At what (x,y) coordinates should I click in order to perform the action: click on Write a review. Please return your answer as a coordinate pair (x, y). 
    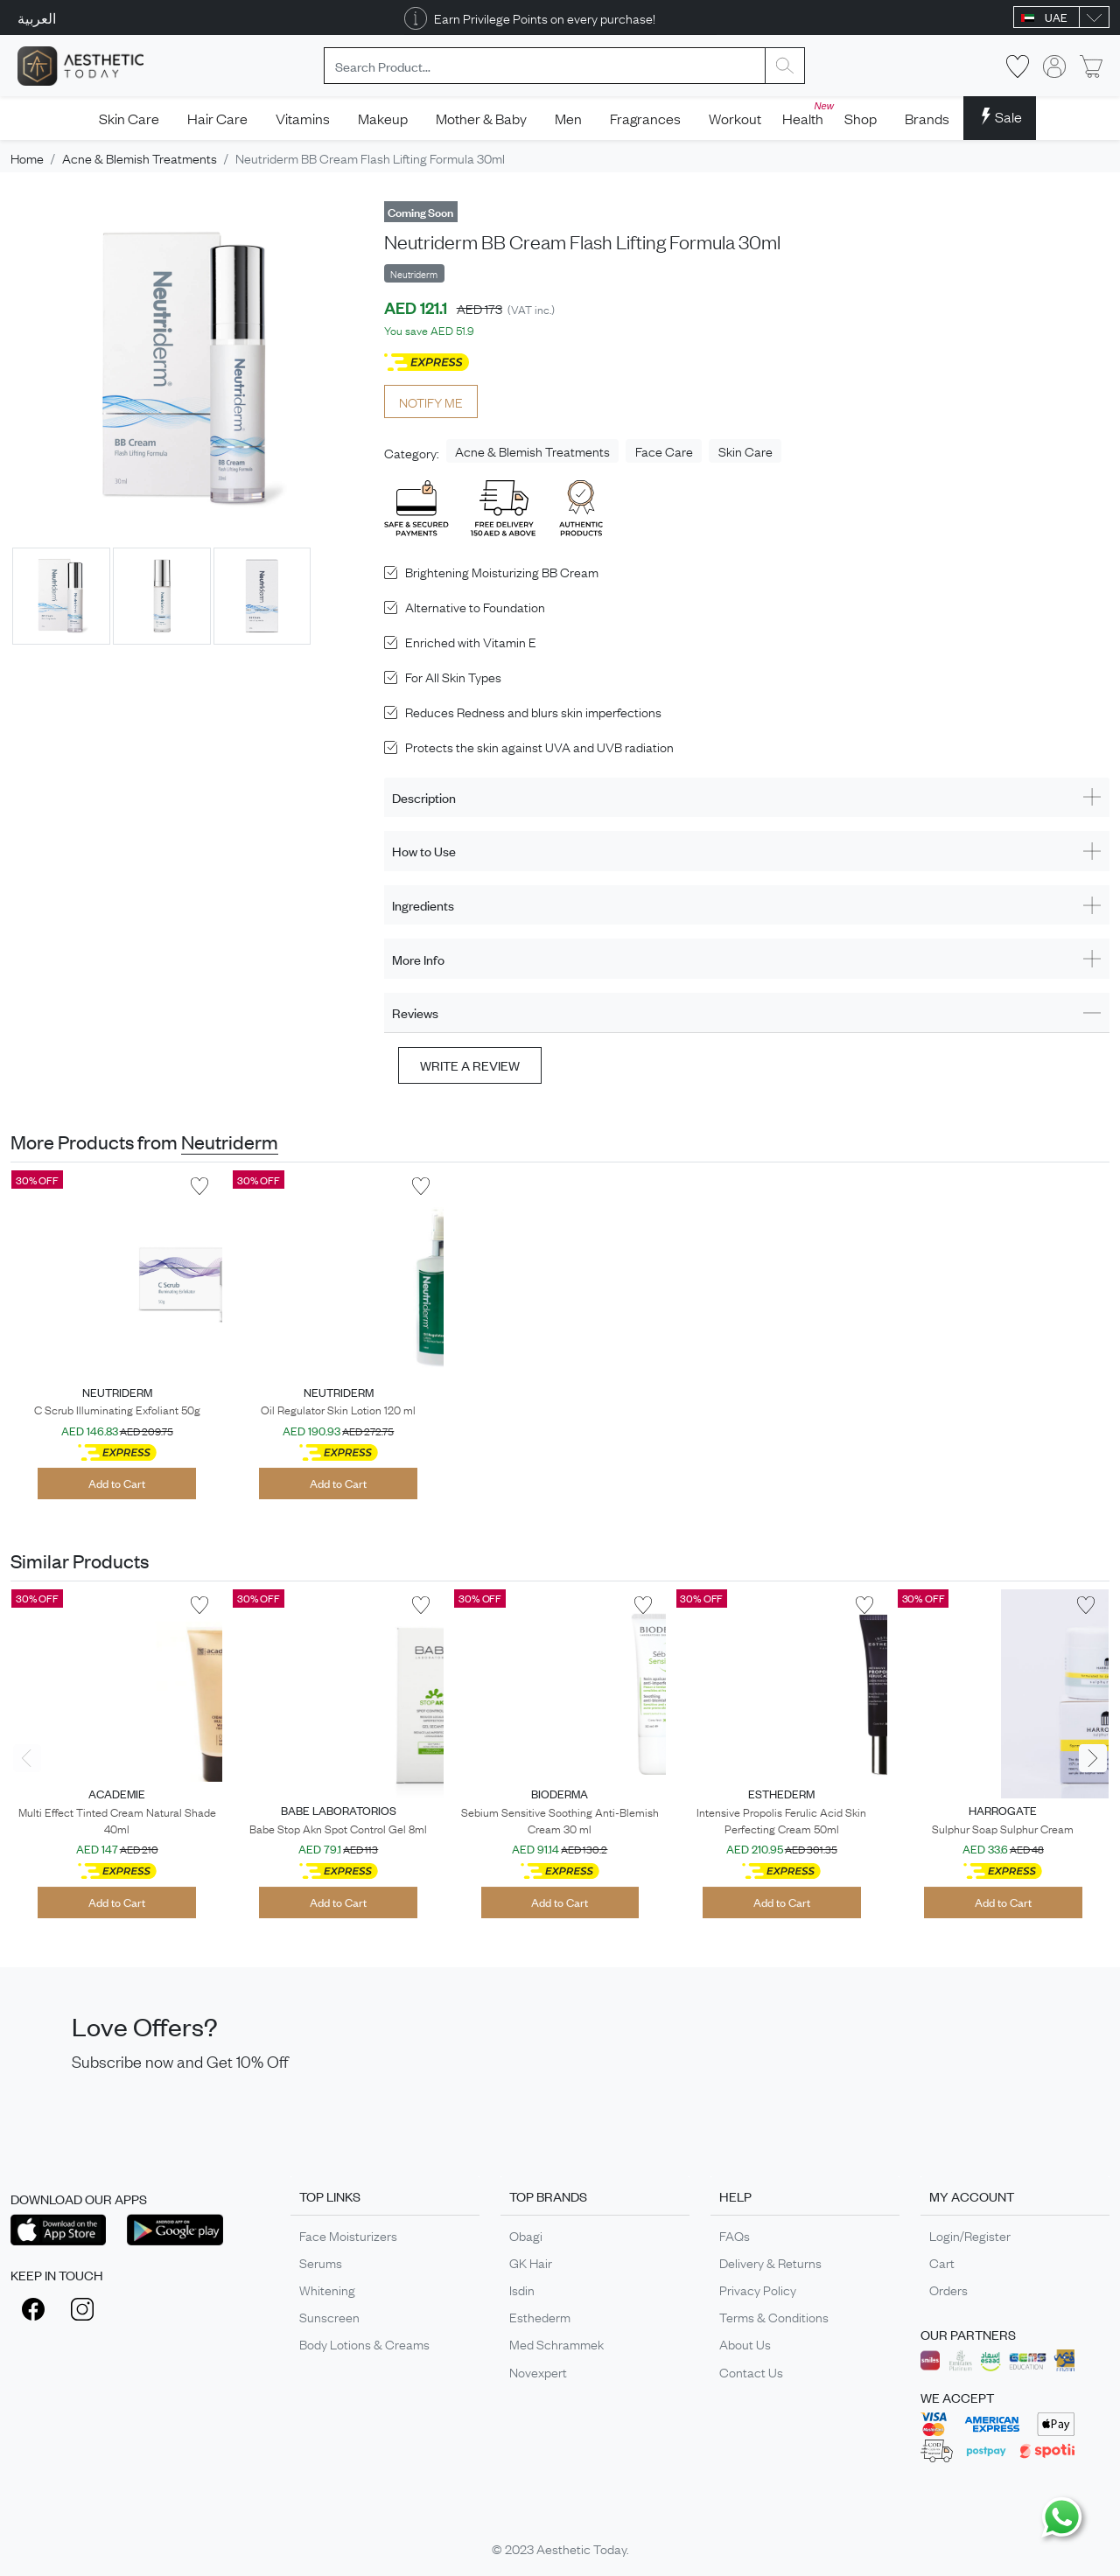
    Looking at the image, I should click on (470, 1065).